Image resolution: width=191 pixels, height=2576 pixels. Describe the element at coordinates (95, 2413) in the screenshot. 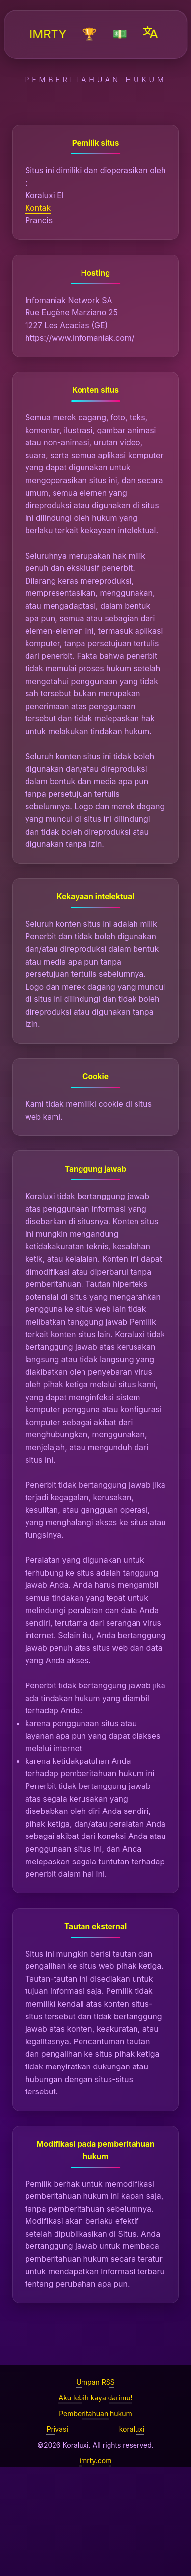

I see `Pemberitahuan hukum` at that location.